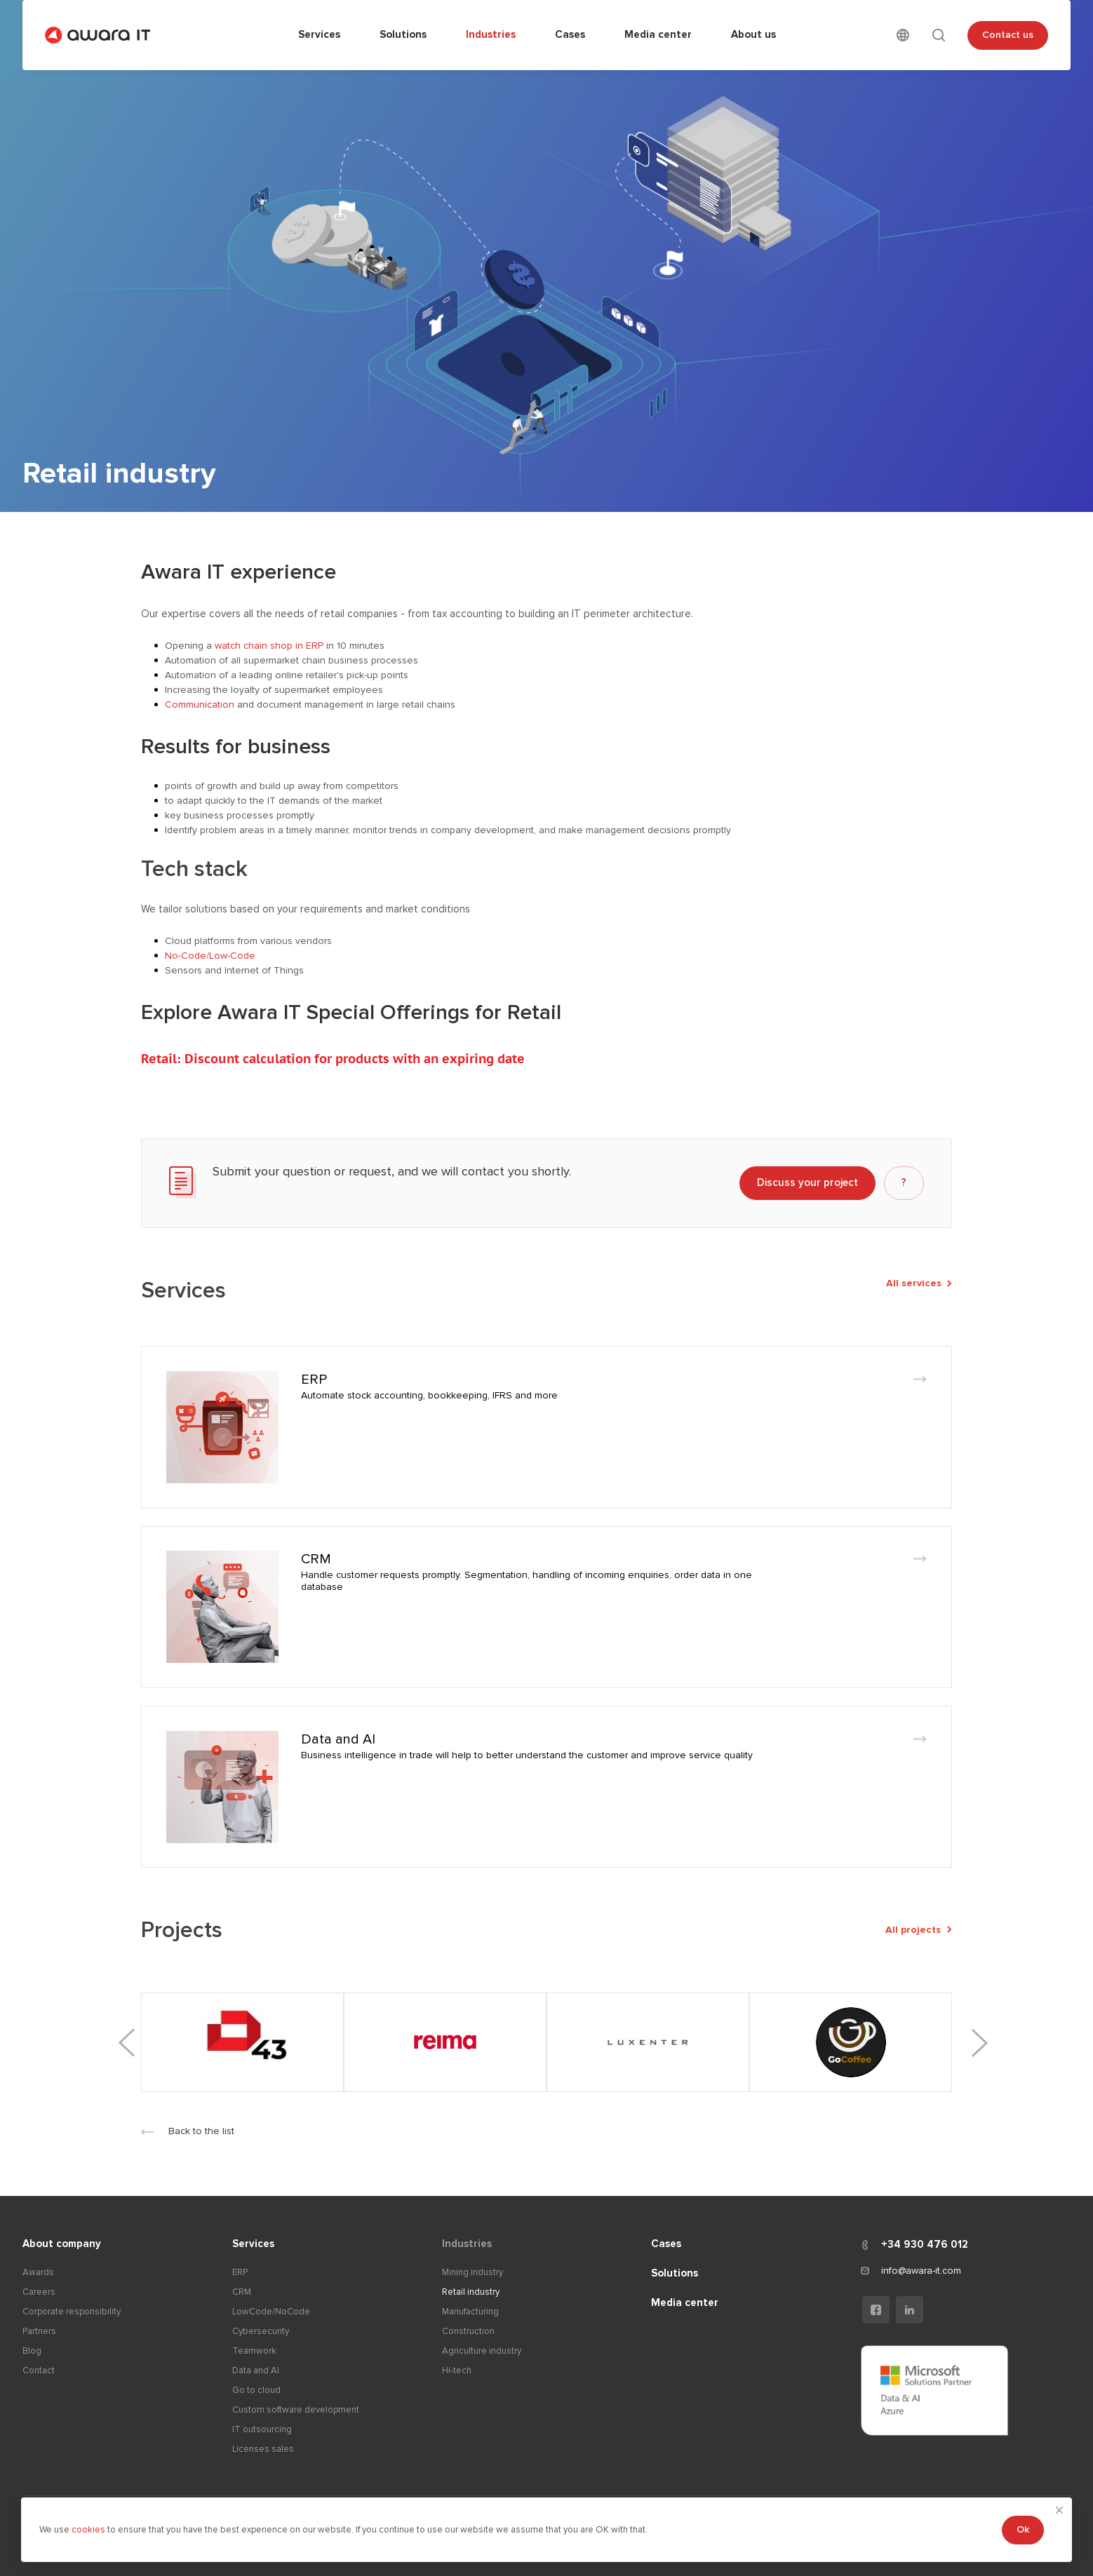 Image resolution: width=1093 pixels, height=2576 pixels. I want to click on Licenses sales, so click(263, 2449).